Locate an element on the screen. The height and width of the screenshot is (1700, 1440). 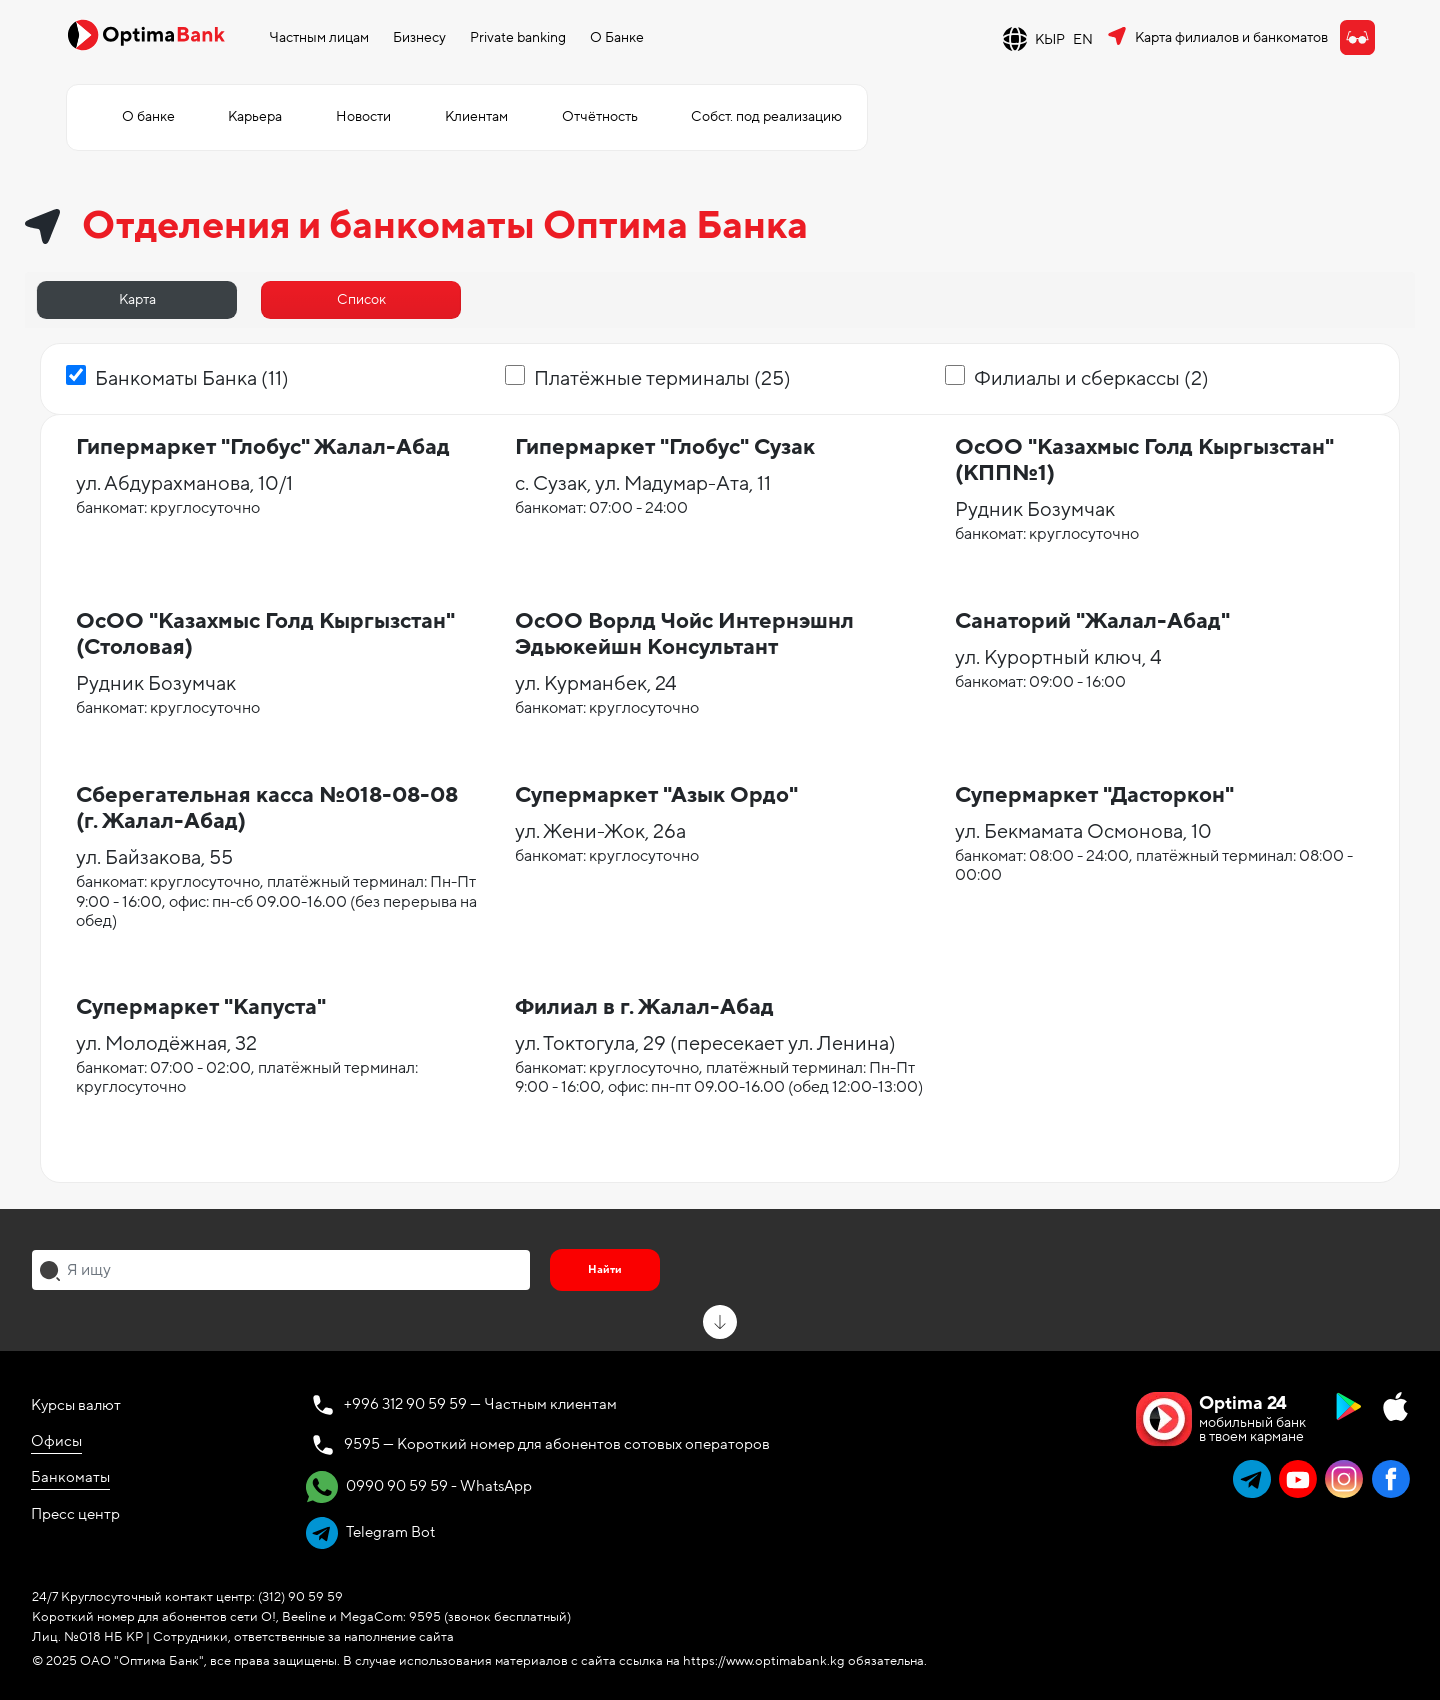
банкомат: 08:00 - 24:00, платёжный терминал: 08:00 - 00:00 is located at coordinates (1154, 865).